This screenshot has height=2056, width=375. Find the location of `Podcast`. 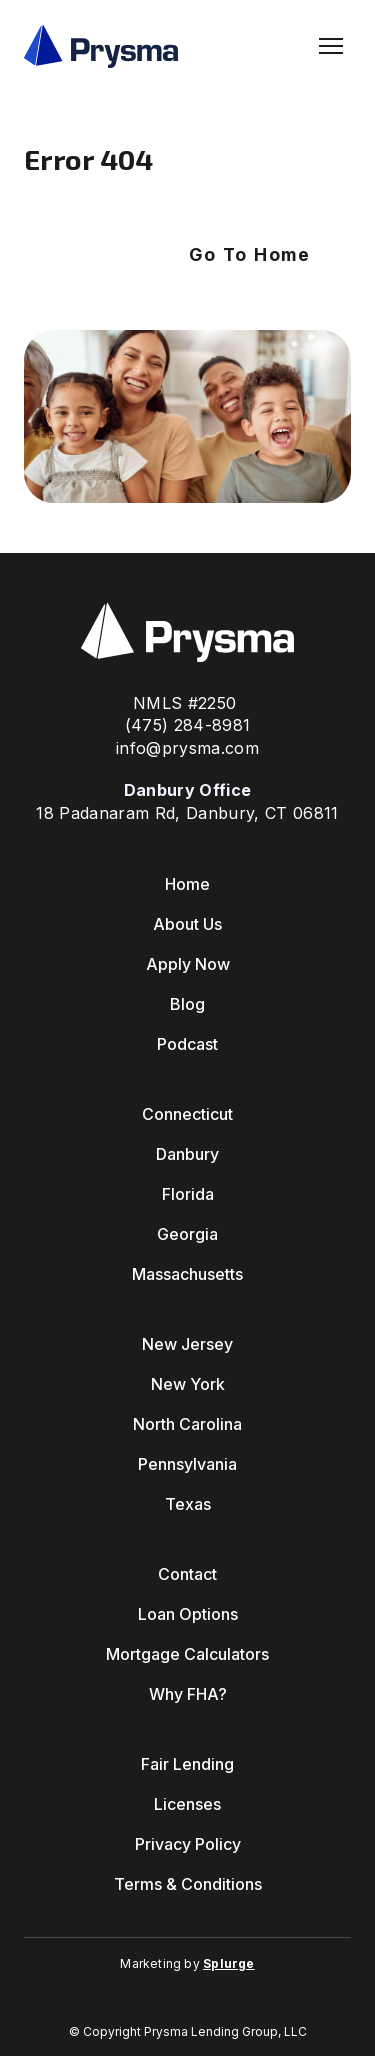

Podcast is located at coordinates (187, 1044).